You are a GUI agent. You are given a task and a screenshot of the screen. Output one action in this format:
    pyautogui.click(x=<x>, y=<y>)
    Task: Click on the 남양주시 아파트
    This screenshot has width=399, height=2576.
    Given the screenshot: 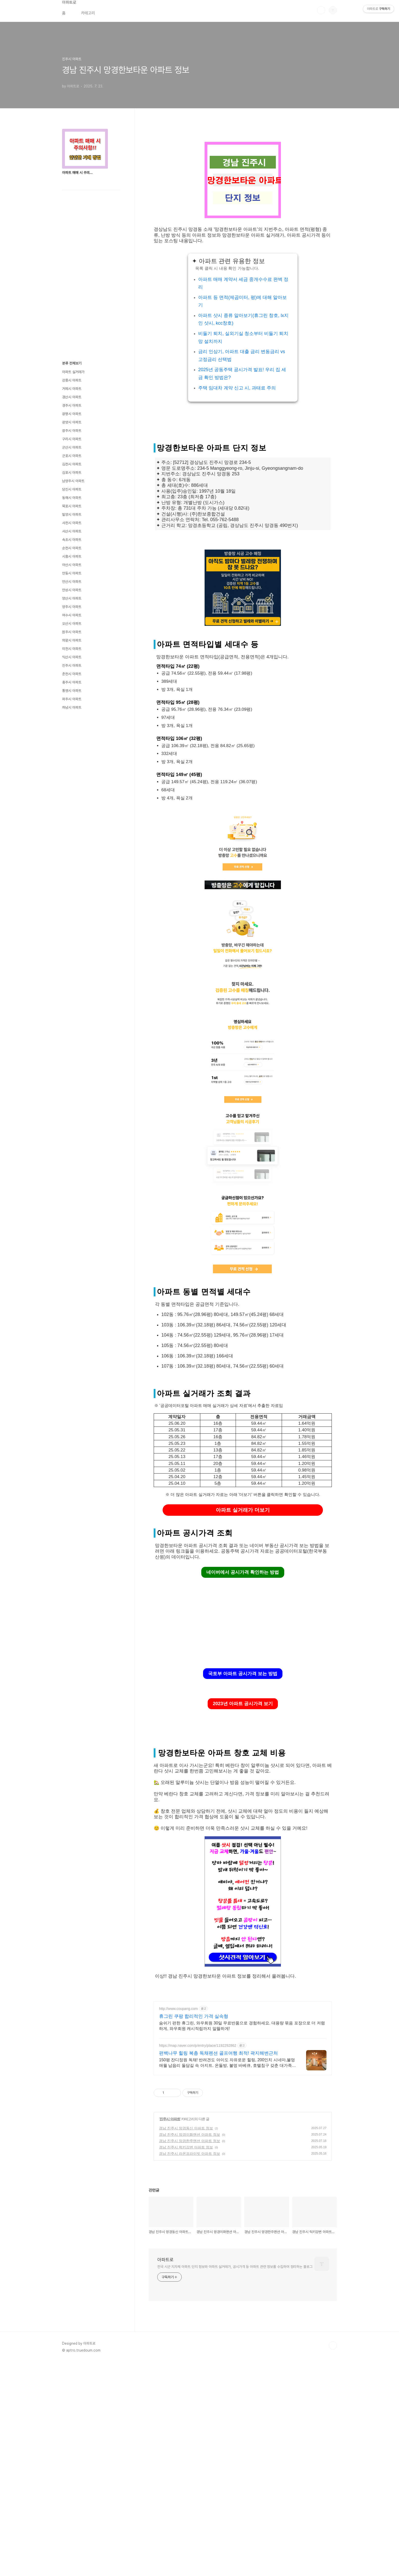 What is the action you would take?
    pyautogui.click(x=73, y=481)
    